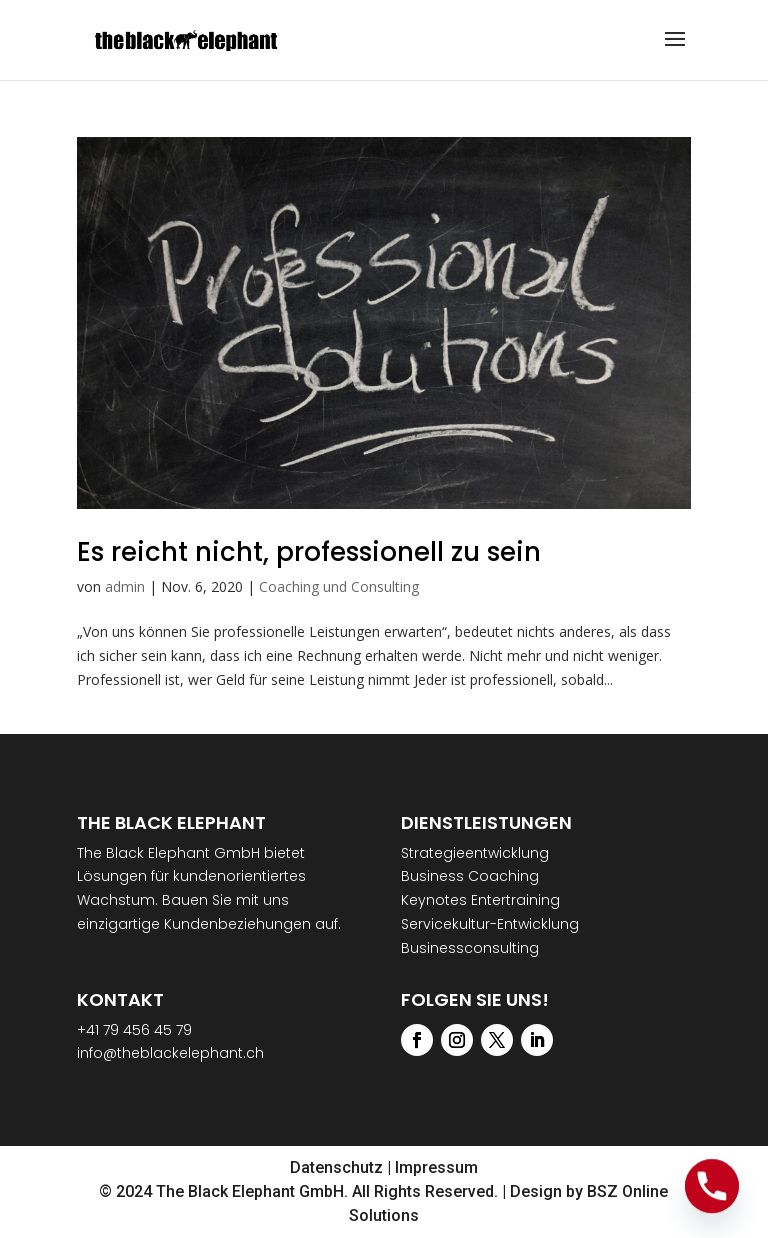 The width and height of the screenshot is (768, 1238). What do you see at coordinates (134, 1030) in the screenshot?
I see `+41 79 456 45 79` at bounding box center [134, 1030].